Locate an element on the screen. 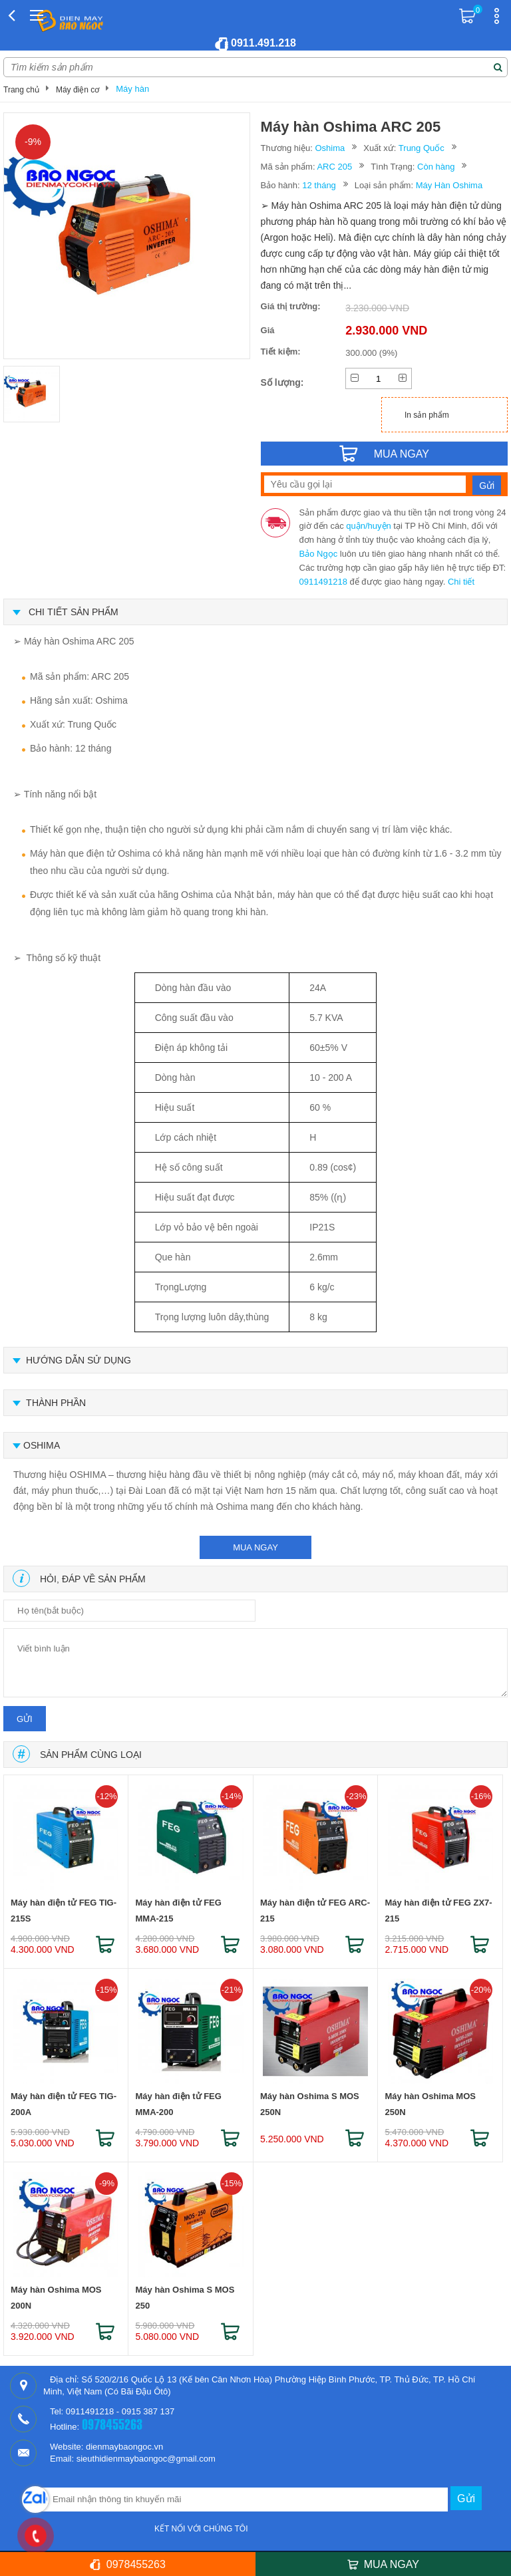  Máy hàn Oshima MOS 250N is located at coordinates (430, 2104).